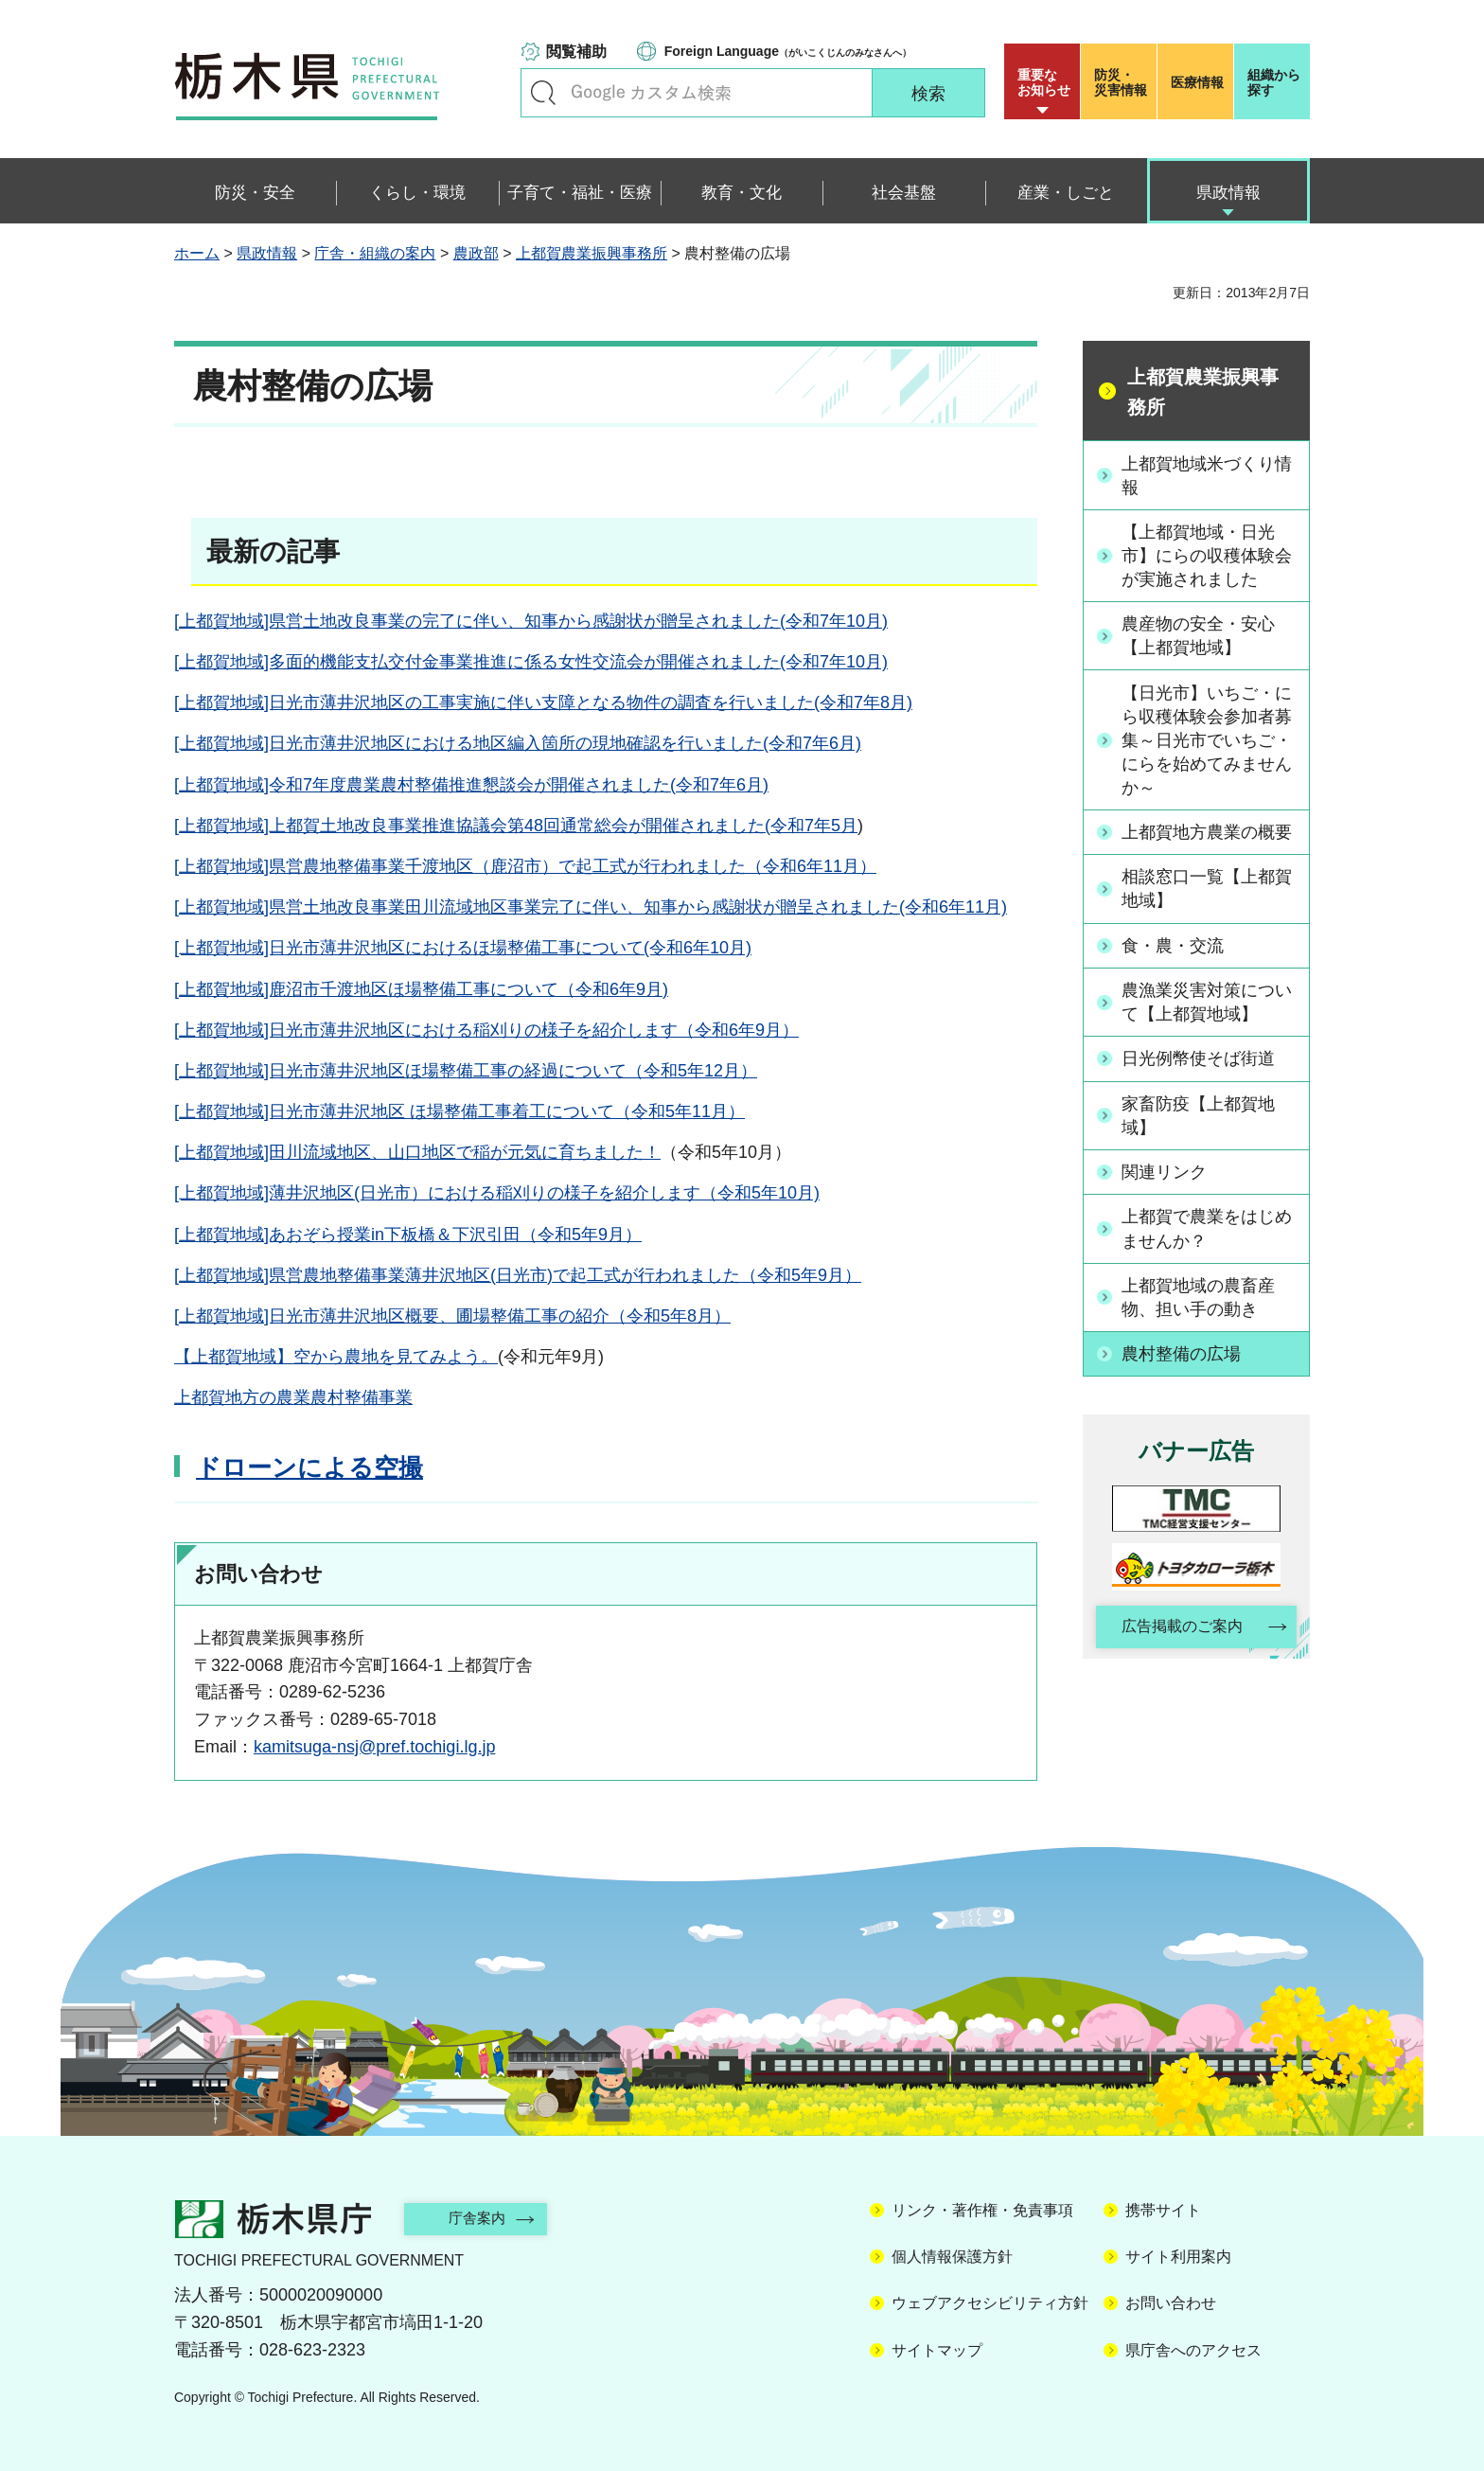 The width and height of the screenshot is (1484, 2471). I want to click on ホーム, so click(197, 253).